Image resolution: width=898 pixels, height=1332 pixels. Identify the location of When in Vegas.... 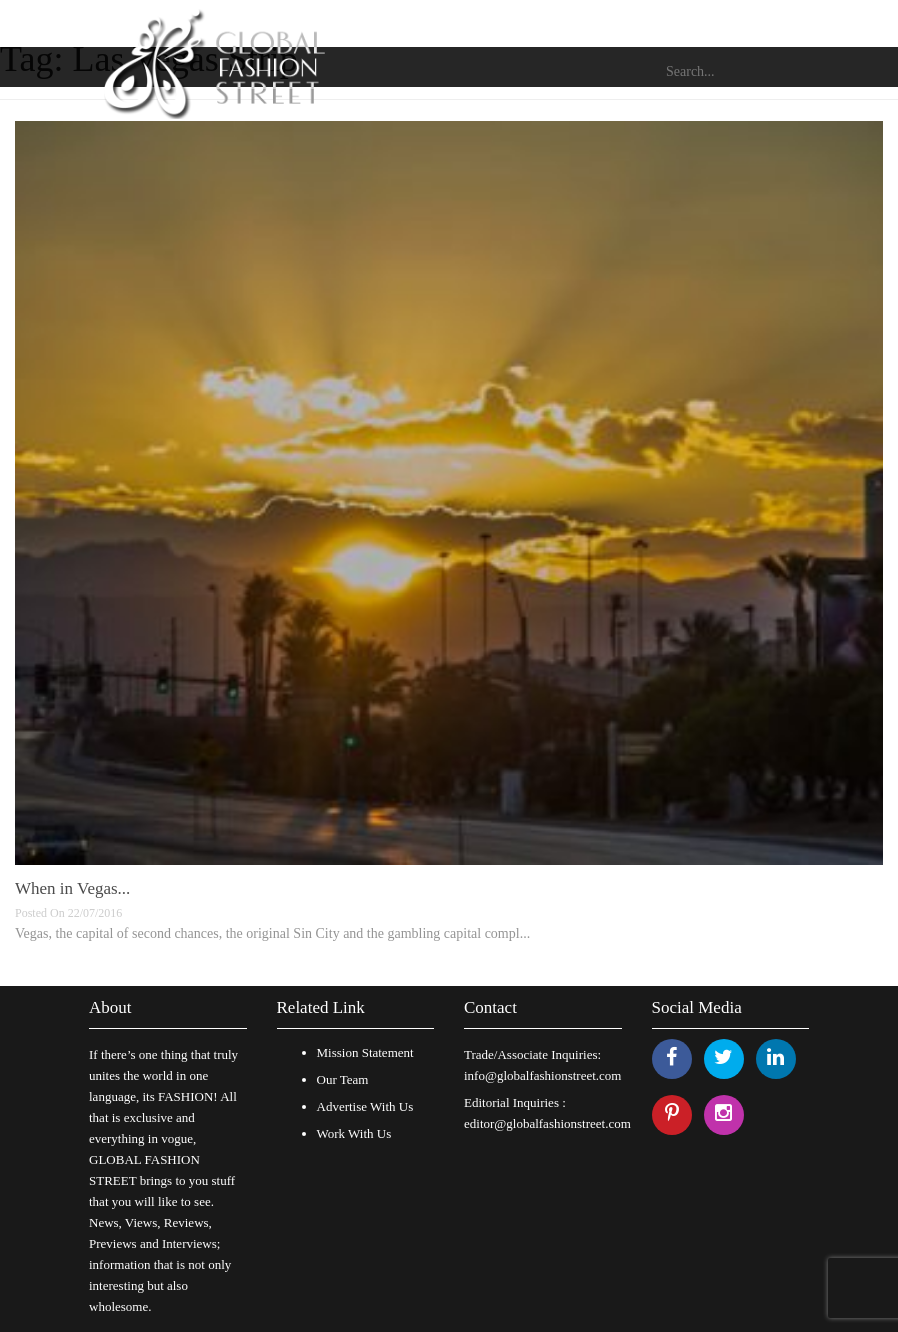
(72, 888).